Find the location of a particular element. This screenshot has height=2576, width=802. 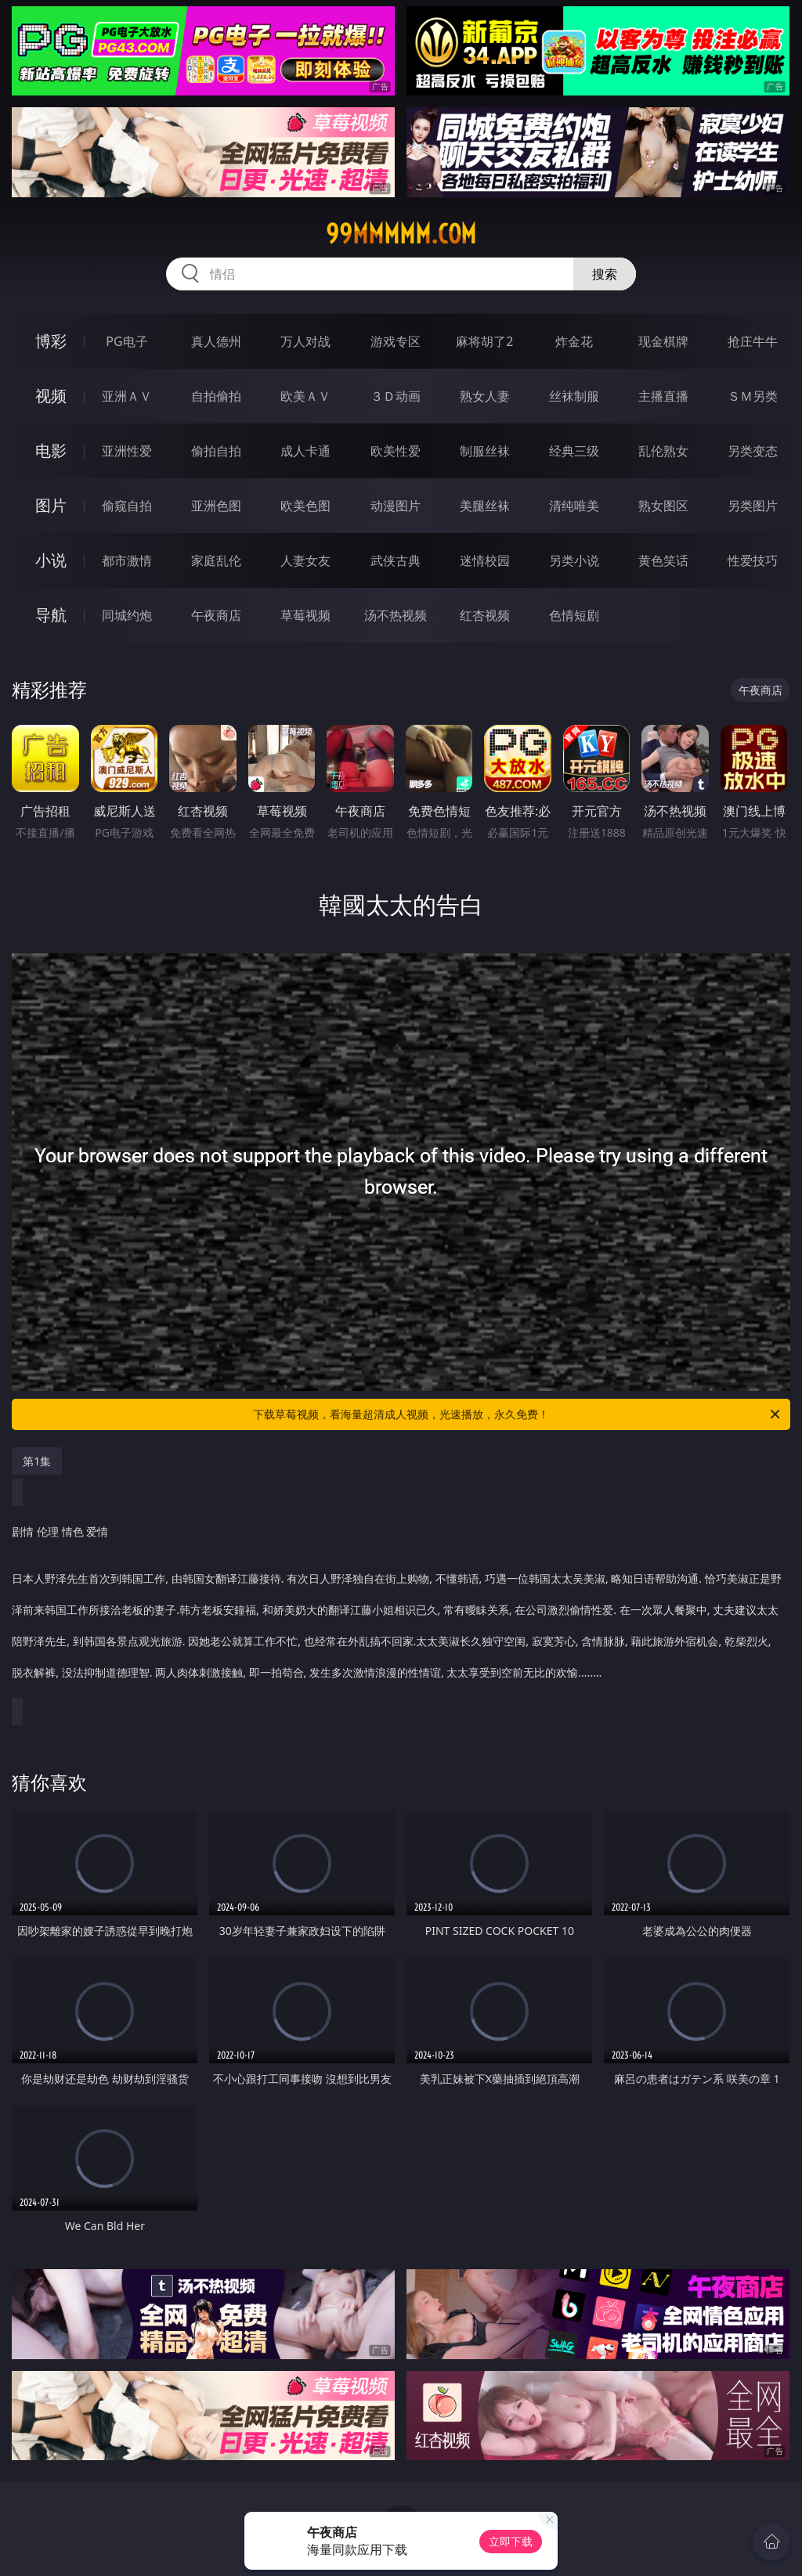

主播直播 is located at coordinates (663, 396).